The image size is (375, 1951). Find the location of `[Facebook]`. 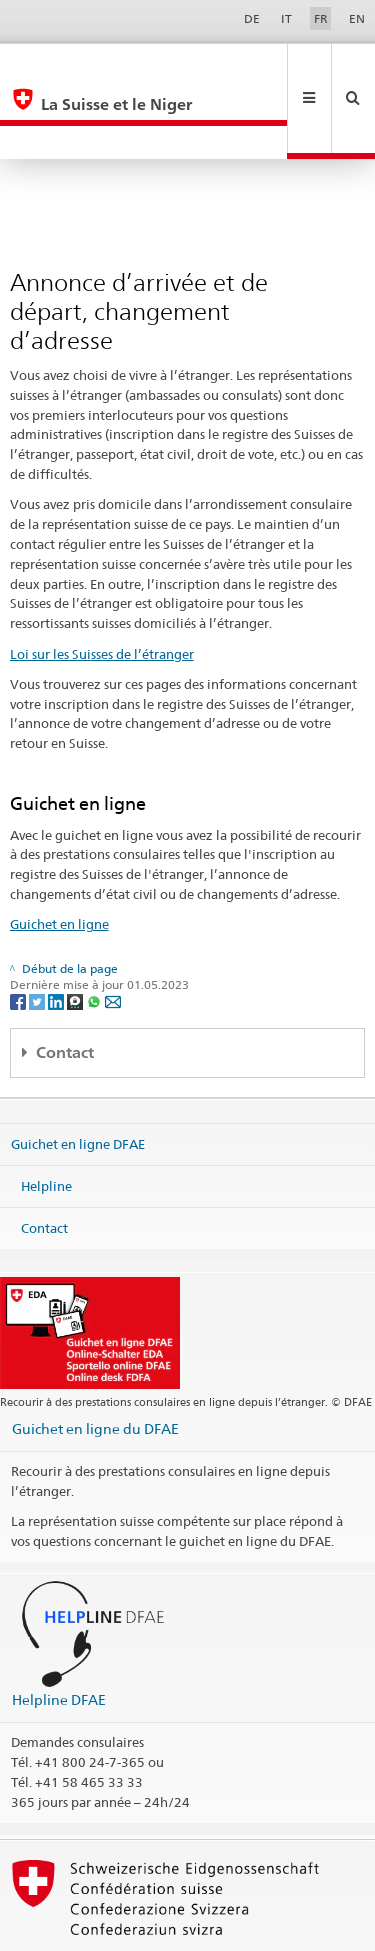

[Facebook] is located at coordinates (19, 933).